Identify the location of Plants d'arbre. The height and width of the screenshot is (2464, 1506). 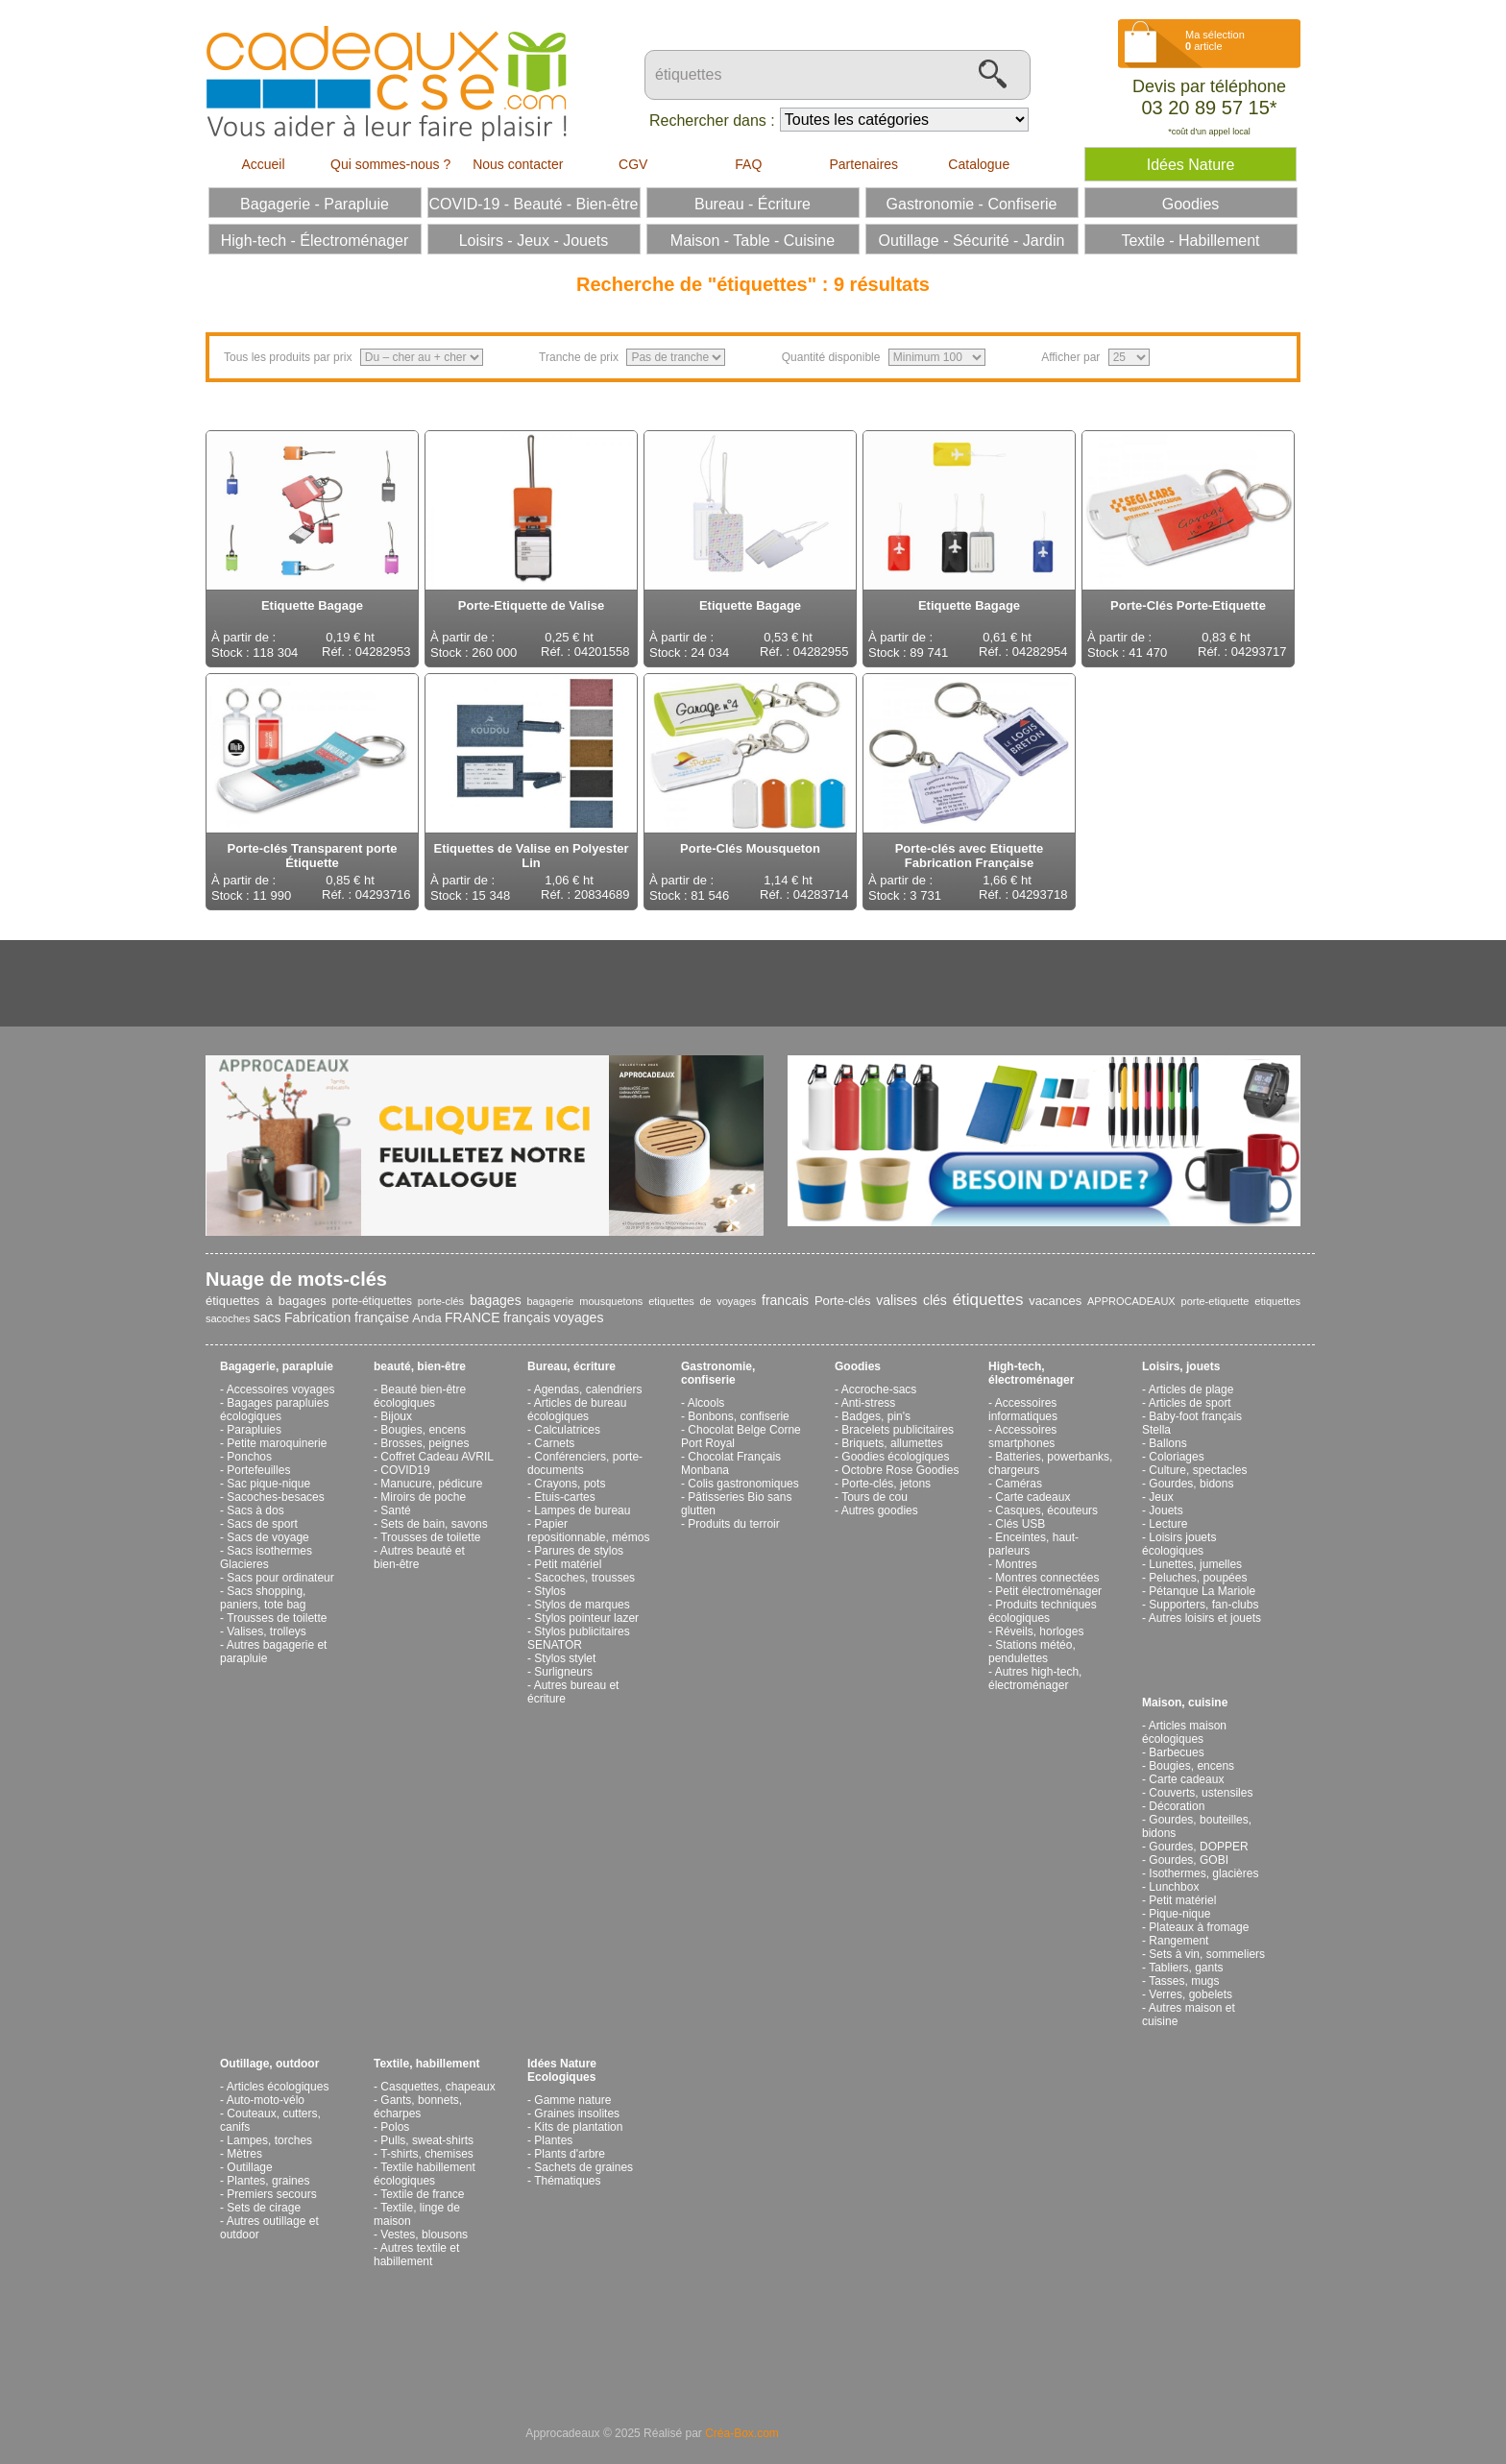
(569, 2154).